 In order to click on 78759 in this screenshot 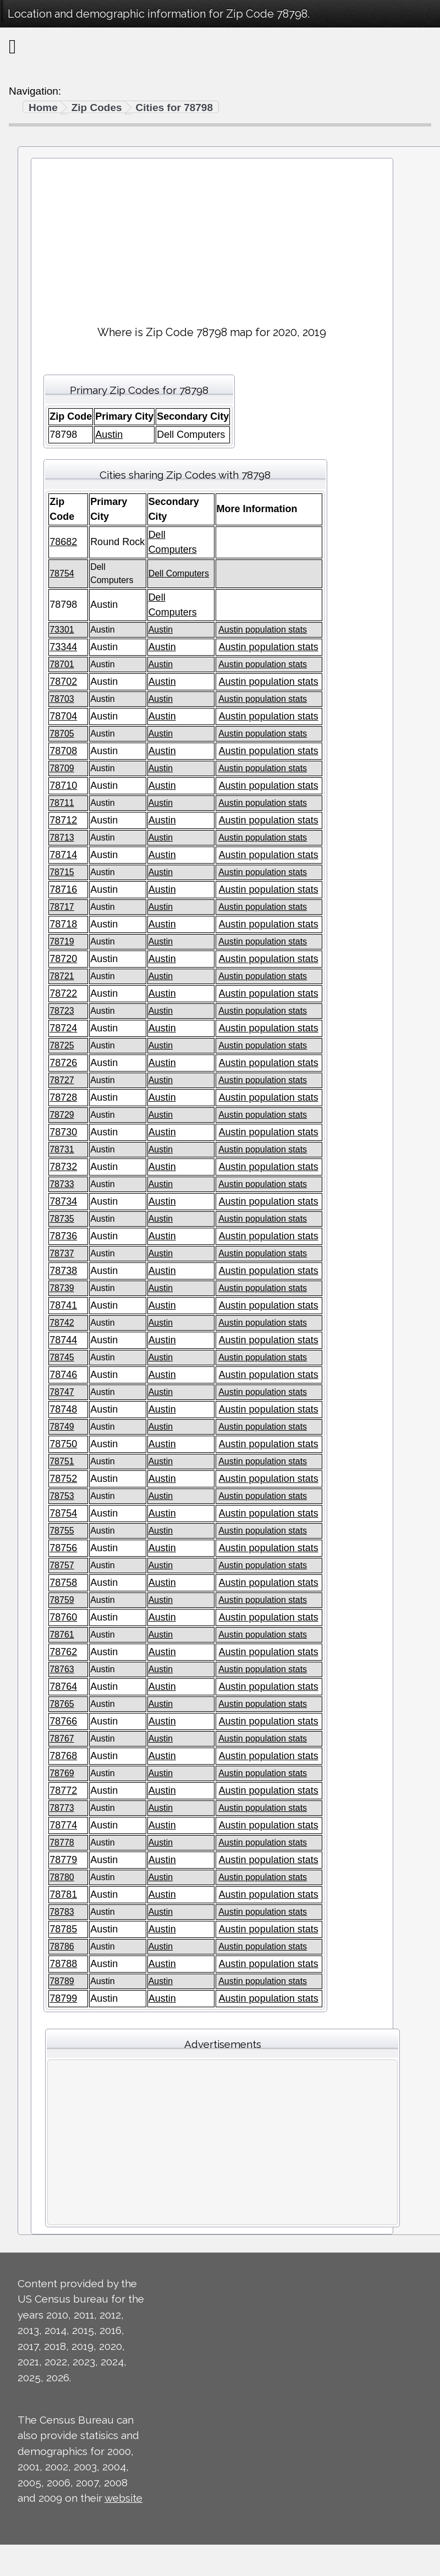, I will do `click(62, 1600)`.